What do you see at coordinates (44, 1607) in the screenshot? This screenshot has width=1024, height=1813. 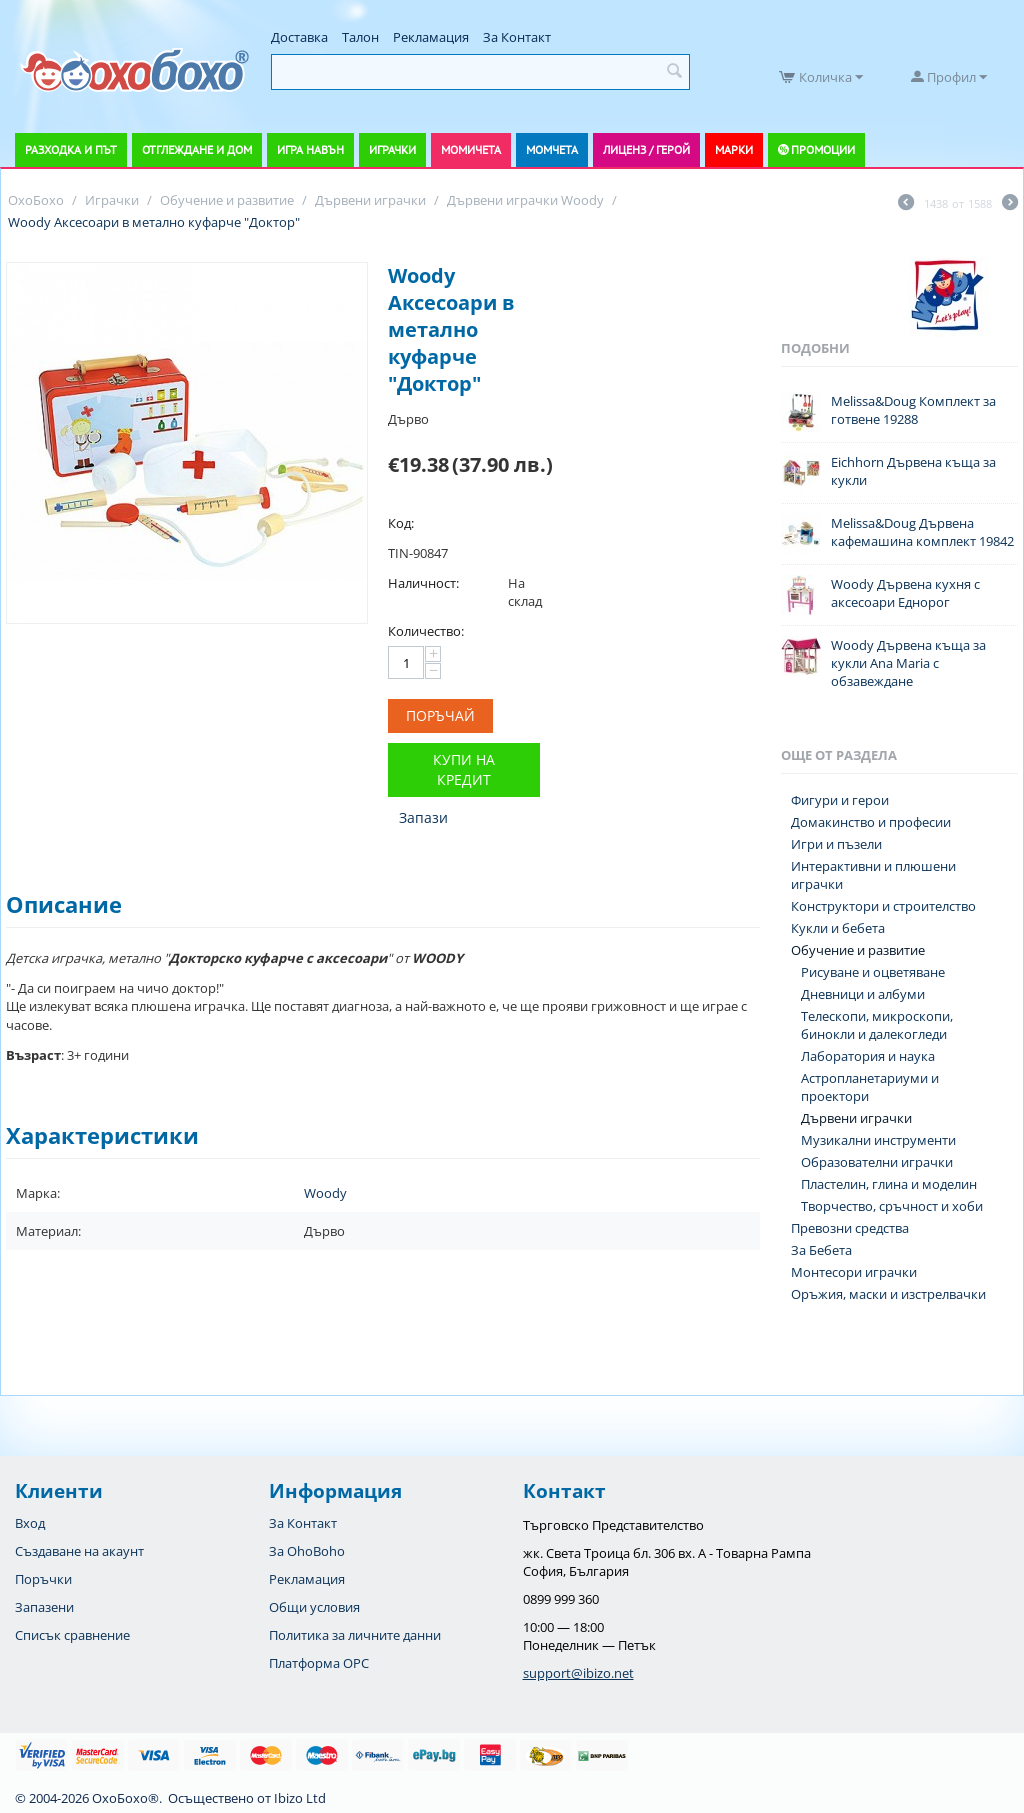 I see `Запазени` at bounding box center [44, 1607].